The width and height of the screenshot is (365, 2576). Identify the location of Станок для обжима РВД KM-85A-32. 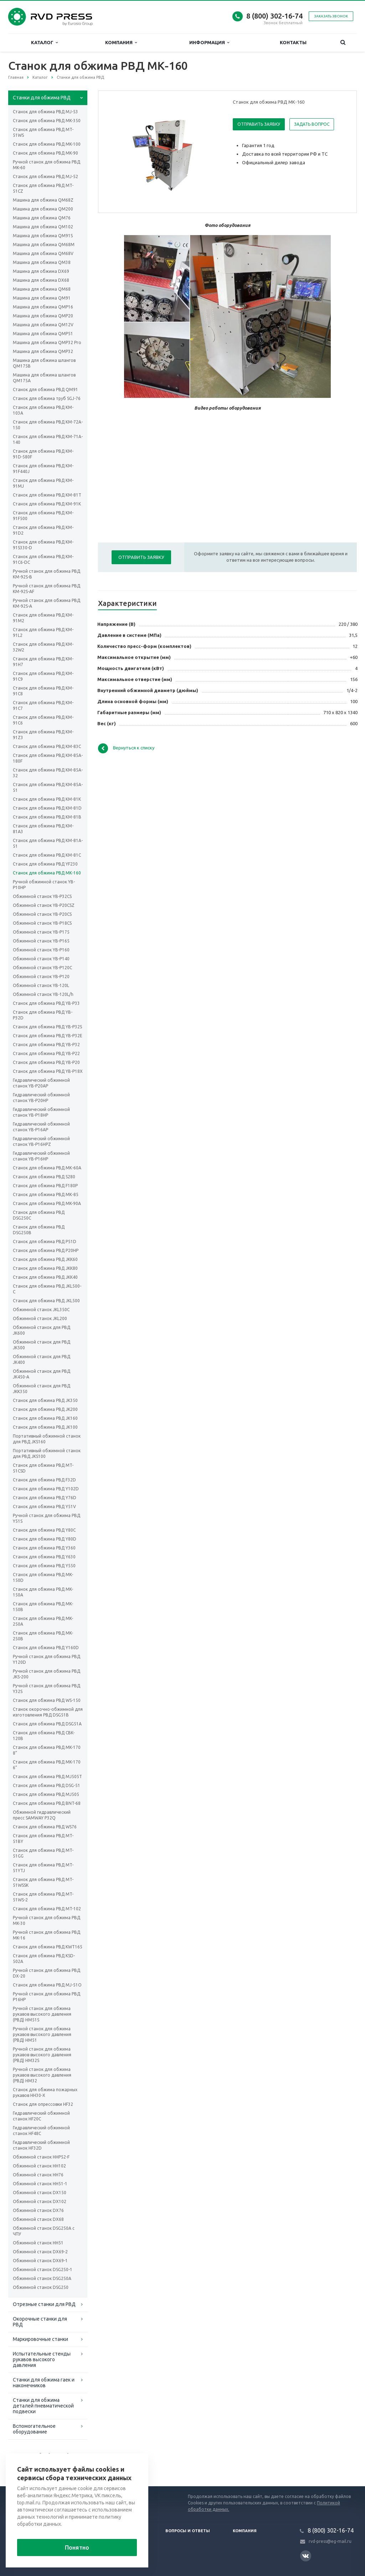
(48, 773).